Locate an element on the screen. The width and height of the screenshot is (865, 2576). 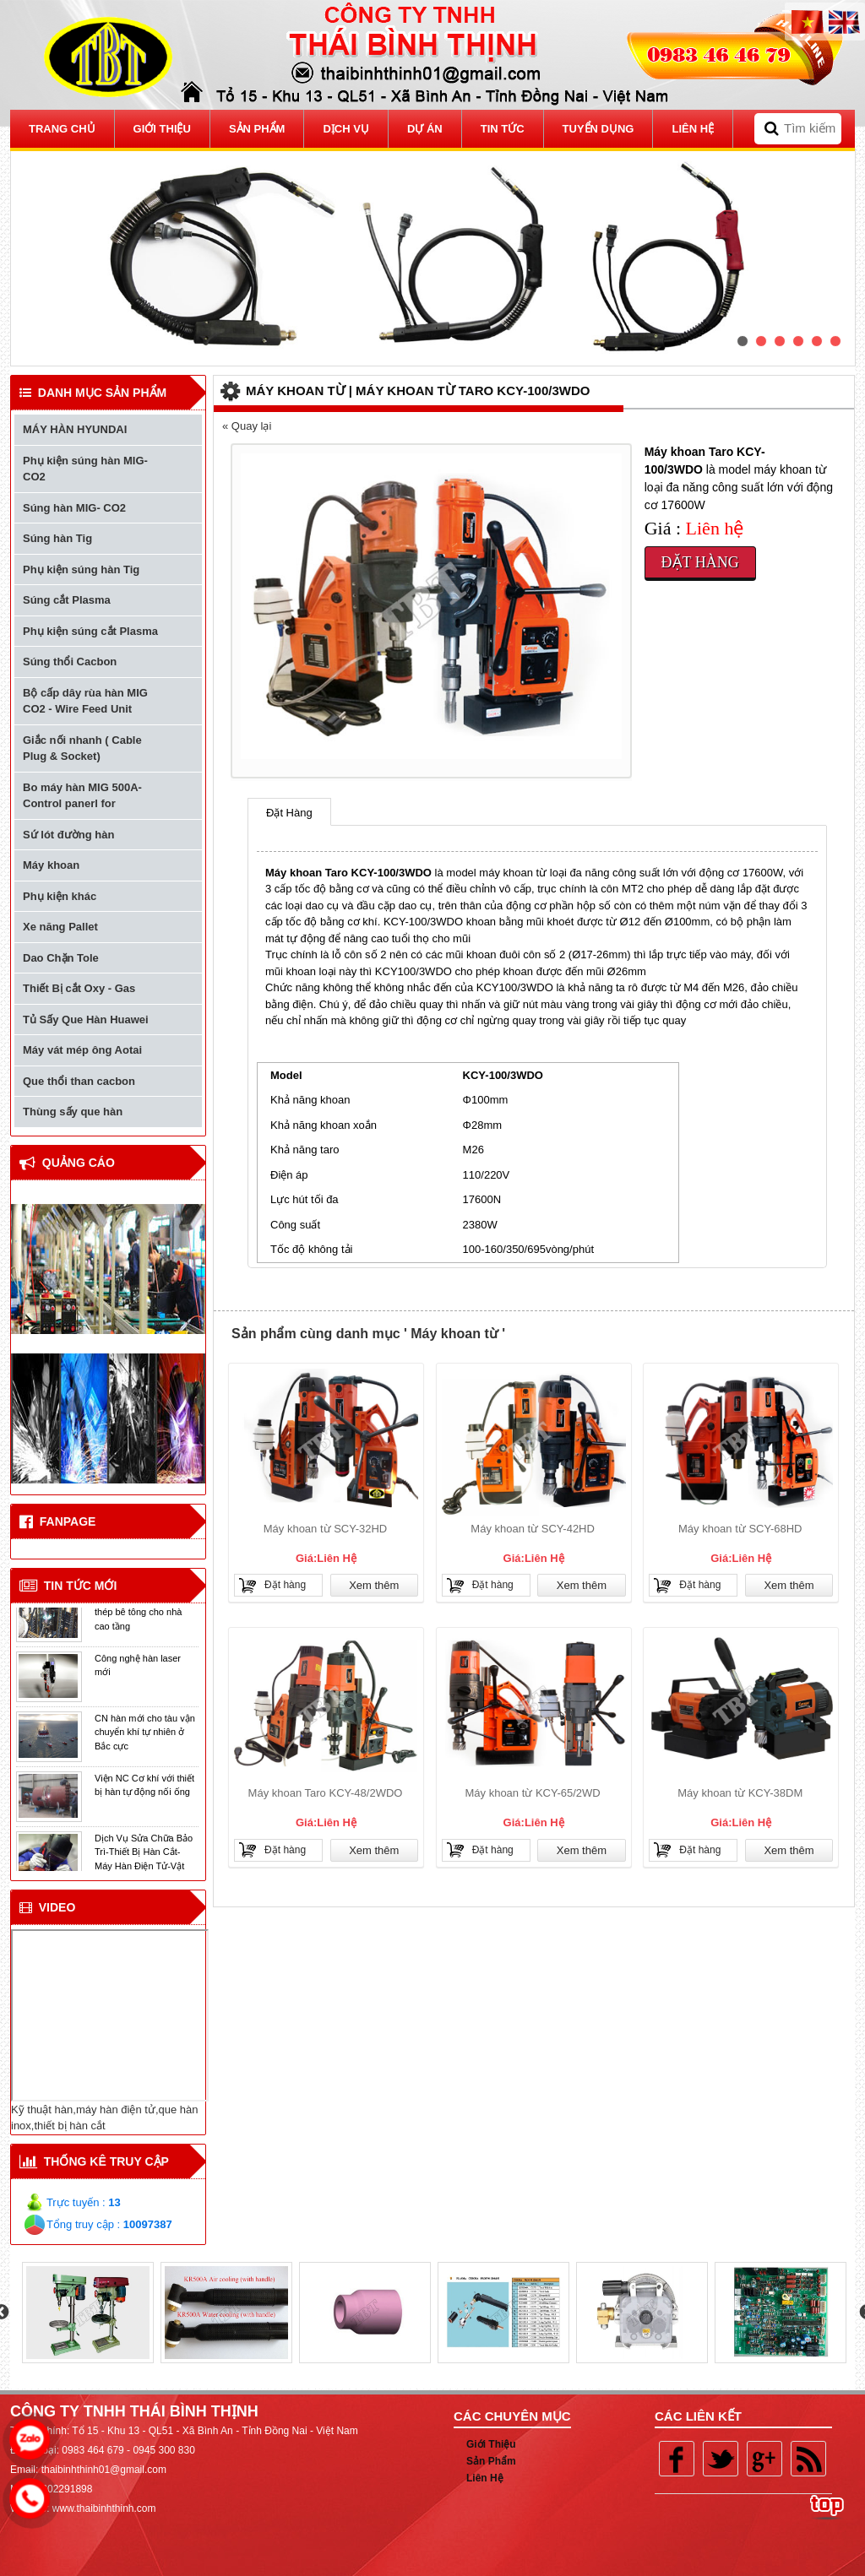
Liên Hệ is located at coordinates (693, 128).